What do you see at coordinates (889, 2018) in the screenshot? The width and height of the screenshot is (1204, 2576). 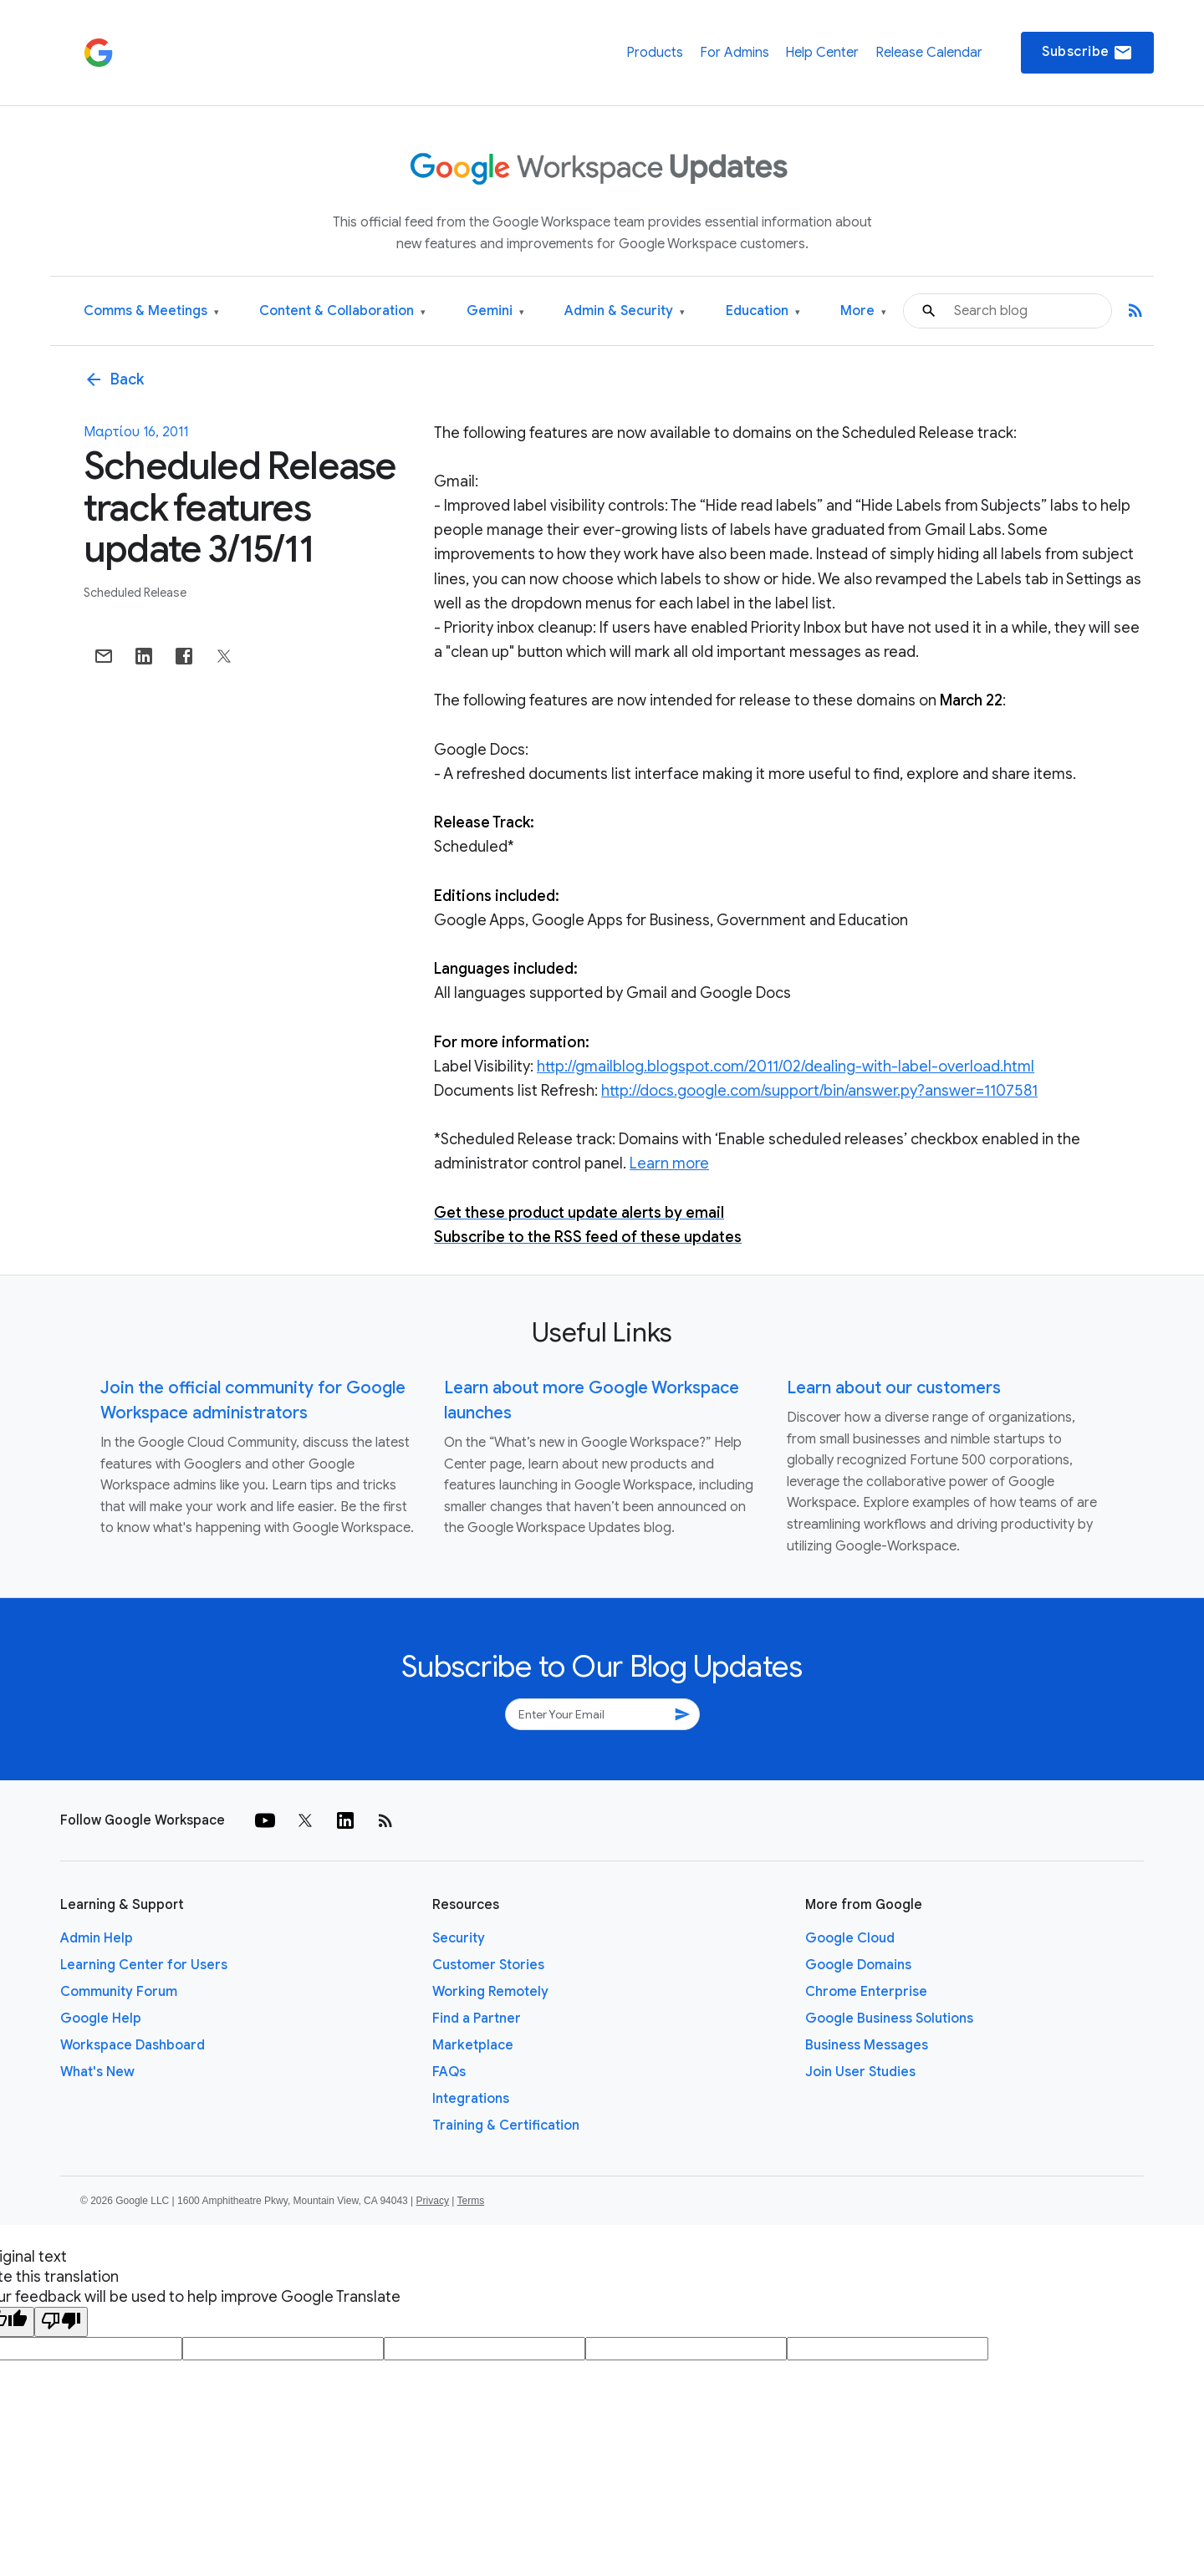 I see `Google Business Solutions` at bounding box center [889, 2018].